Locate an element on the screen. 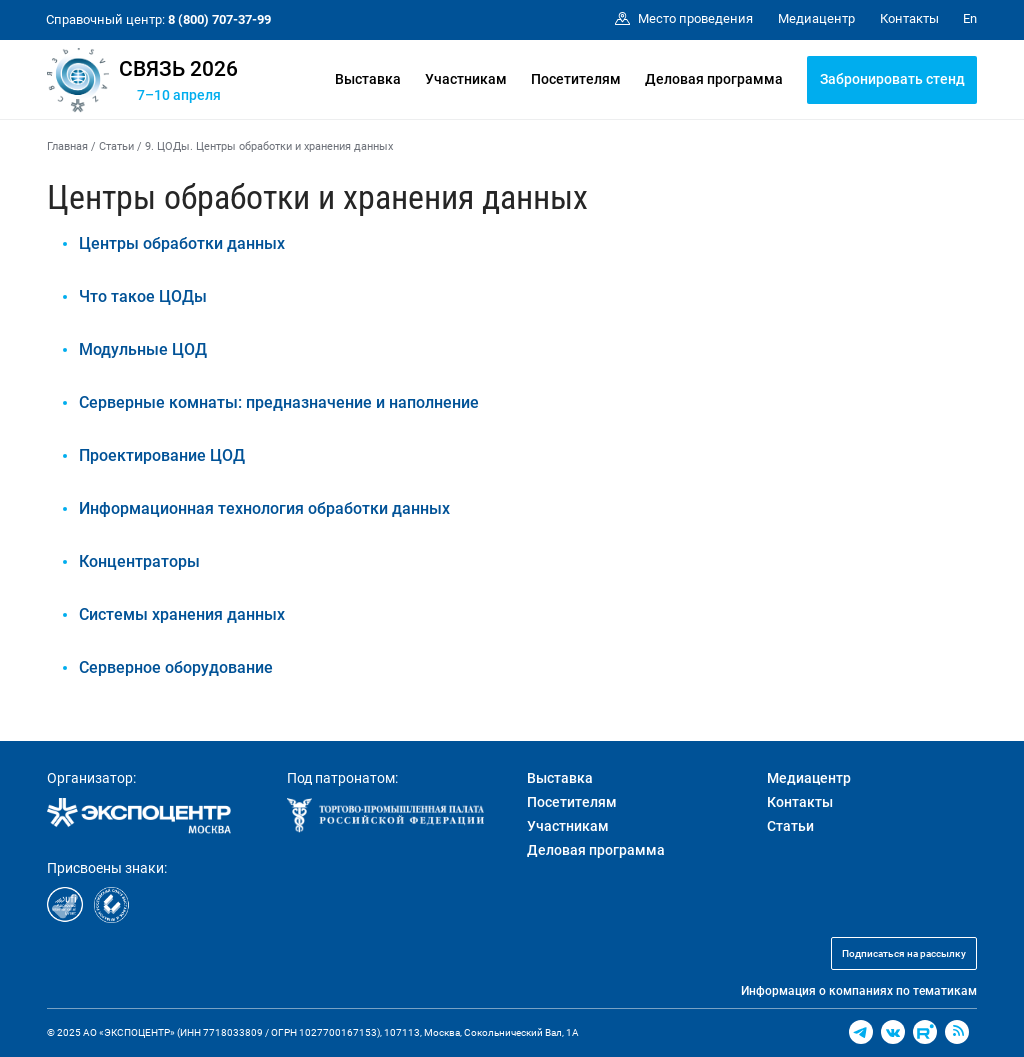  Участникам is located at coordinates (466, 79).